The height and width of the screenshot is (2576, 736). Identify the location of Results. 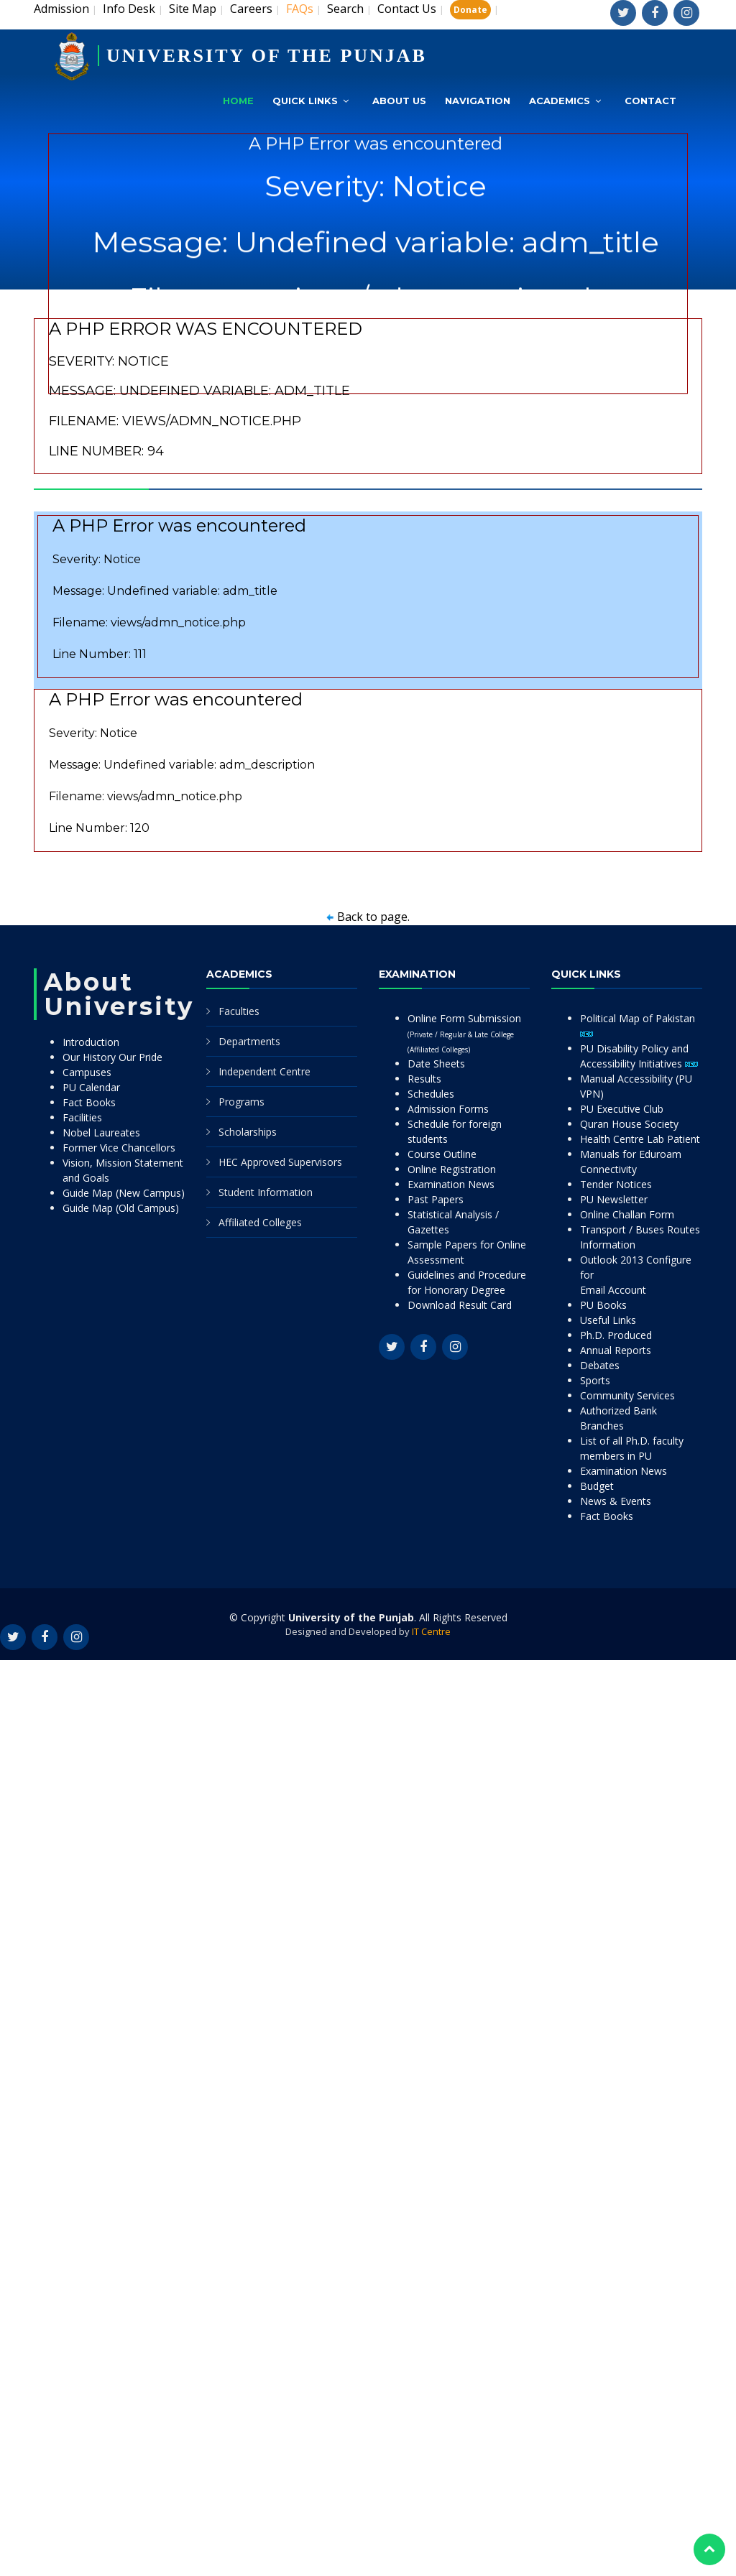
(424, 1078).